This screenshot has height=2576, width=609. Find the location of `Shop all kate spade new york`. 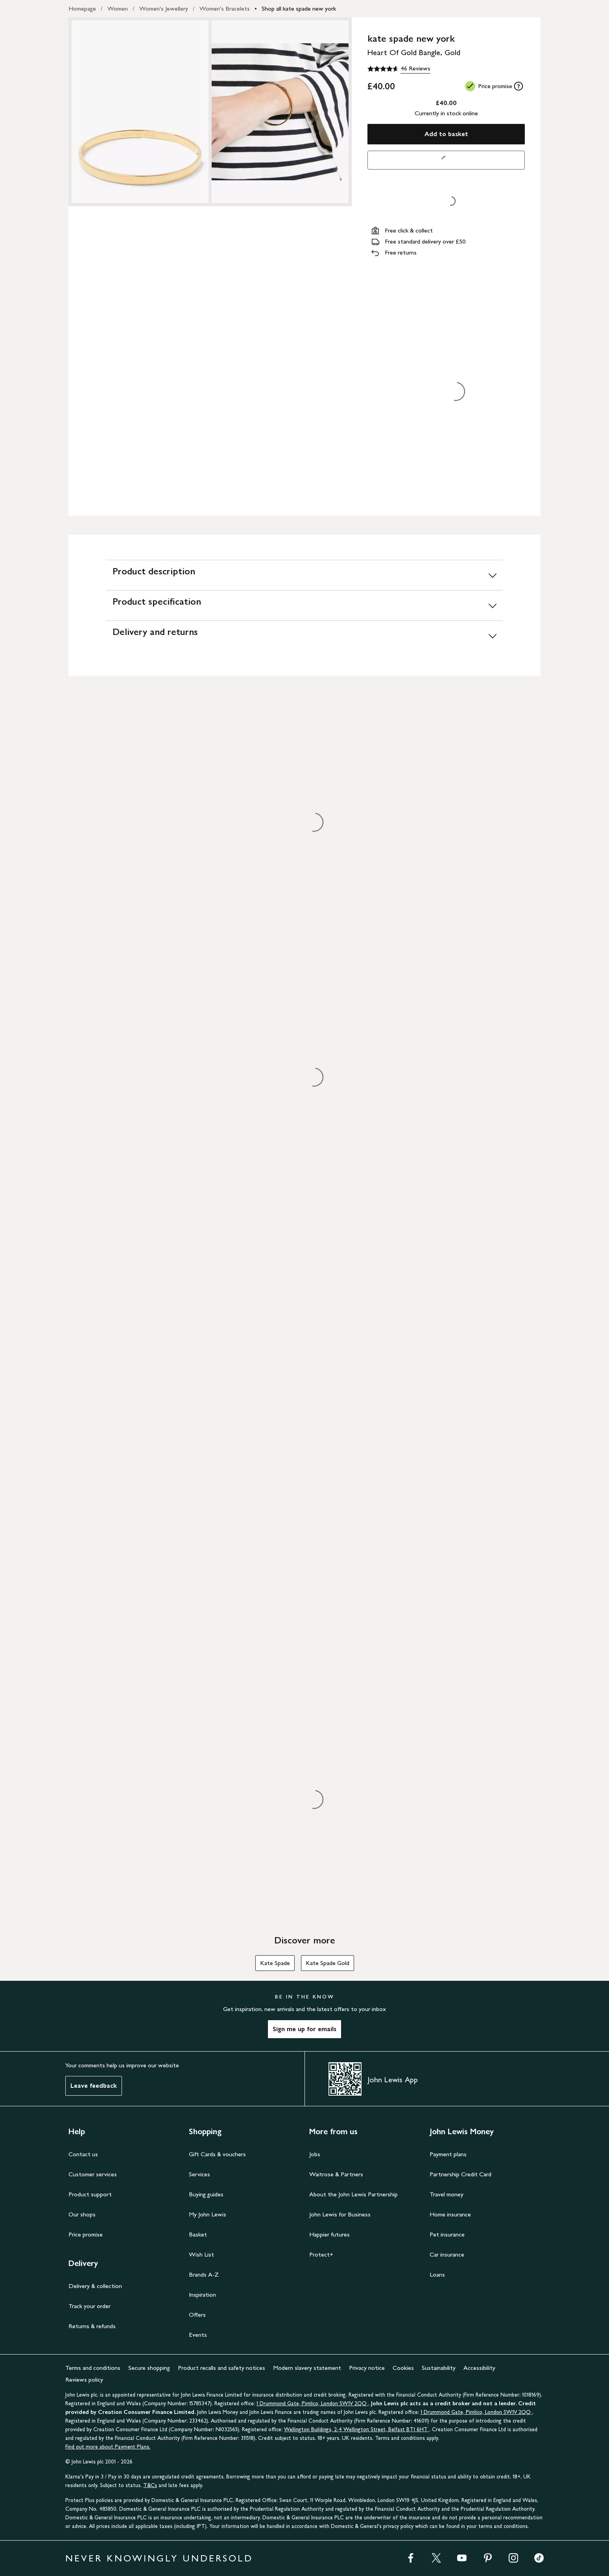

Shop all kate spade new york is located at coordinates (299, 8).